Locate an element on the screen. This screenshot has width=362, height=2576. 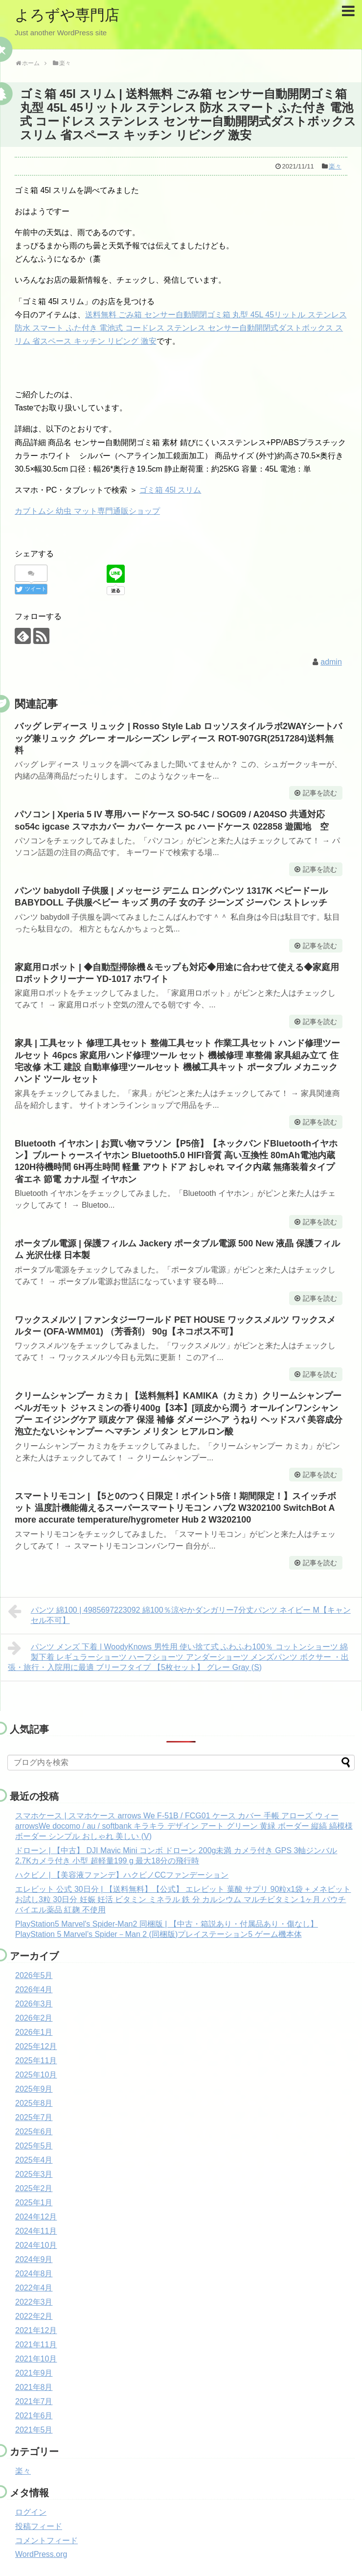
2024年12月 is located at coordinates (36, 2217).